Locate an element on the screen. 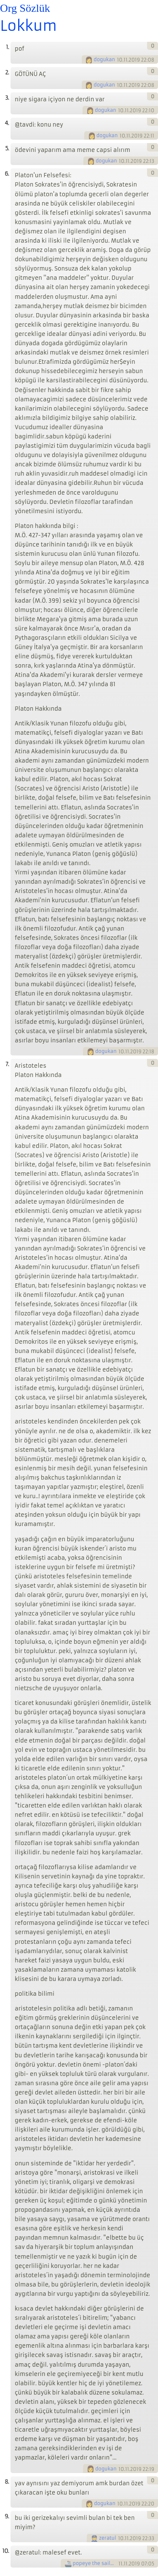 The image size is (158, 2576). 10 is located at coordinates (120, 60).